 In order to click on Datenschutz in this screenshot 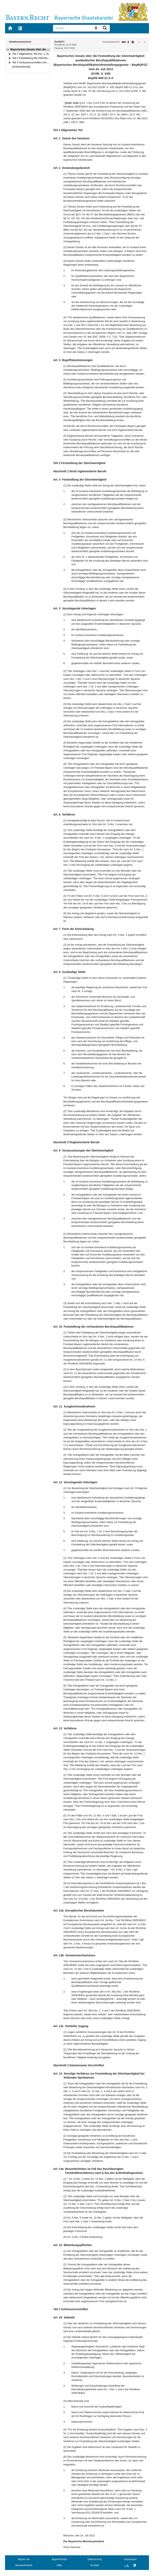, I will do `click(95, 2559)`.